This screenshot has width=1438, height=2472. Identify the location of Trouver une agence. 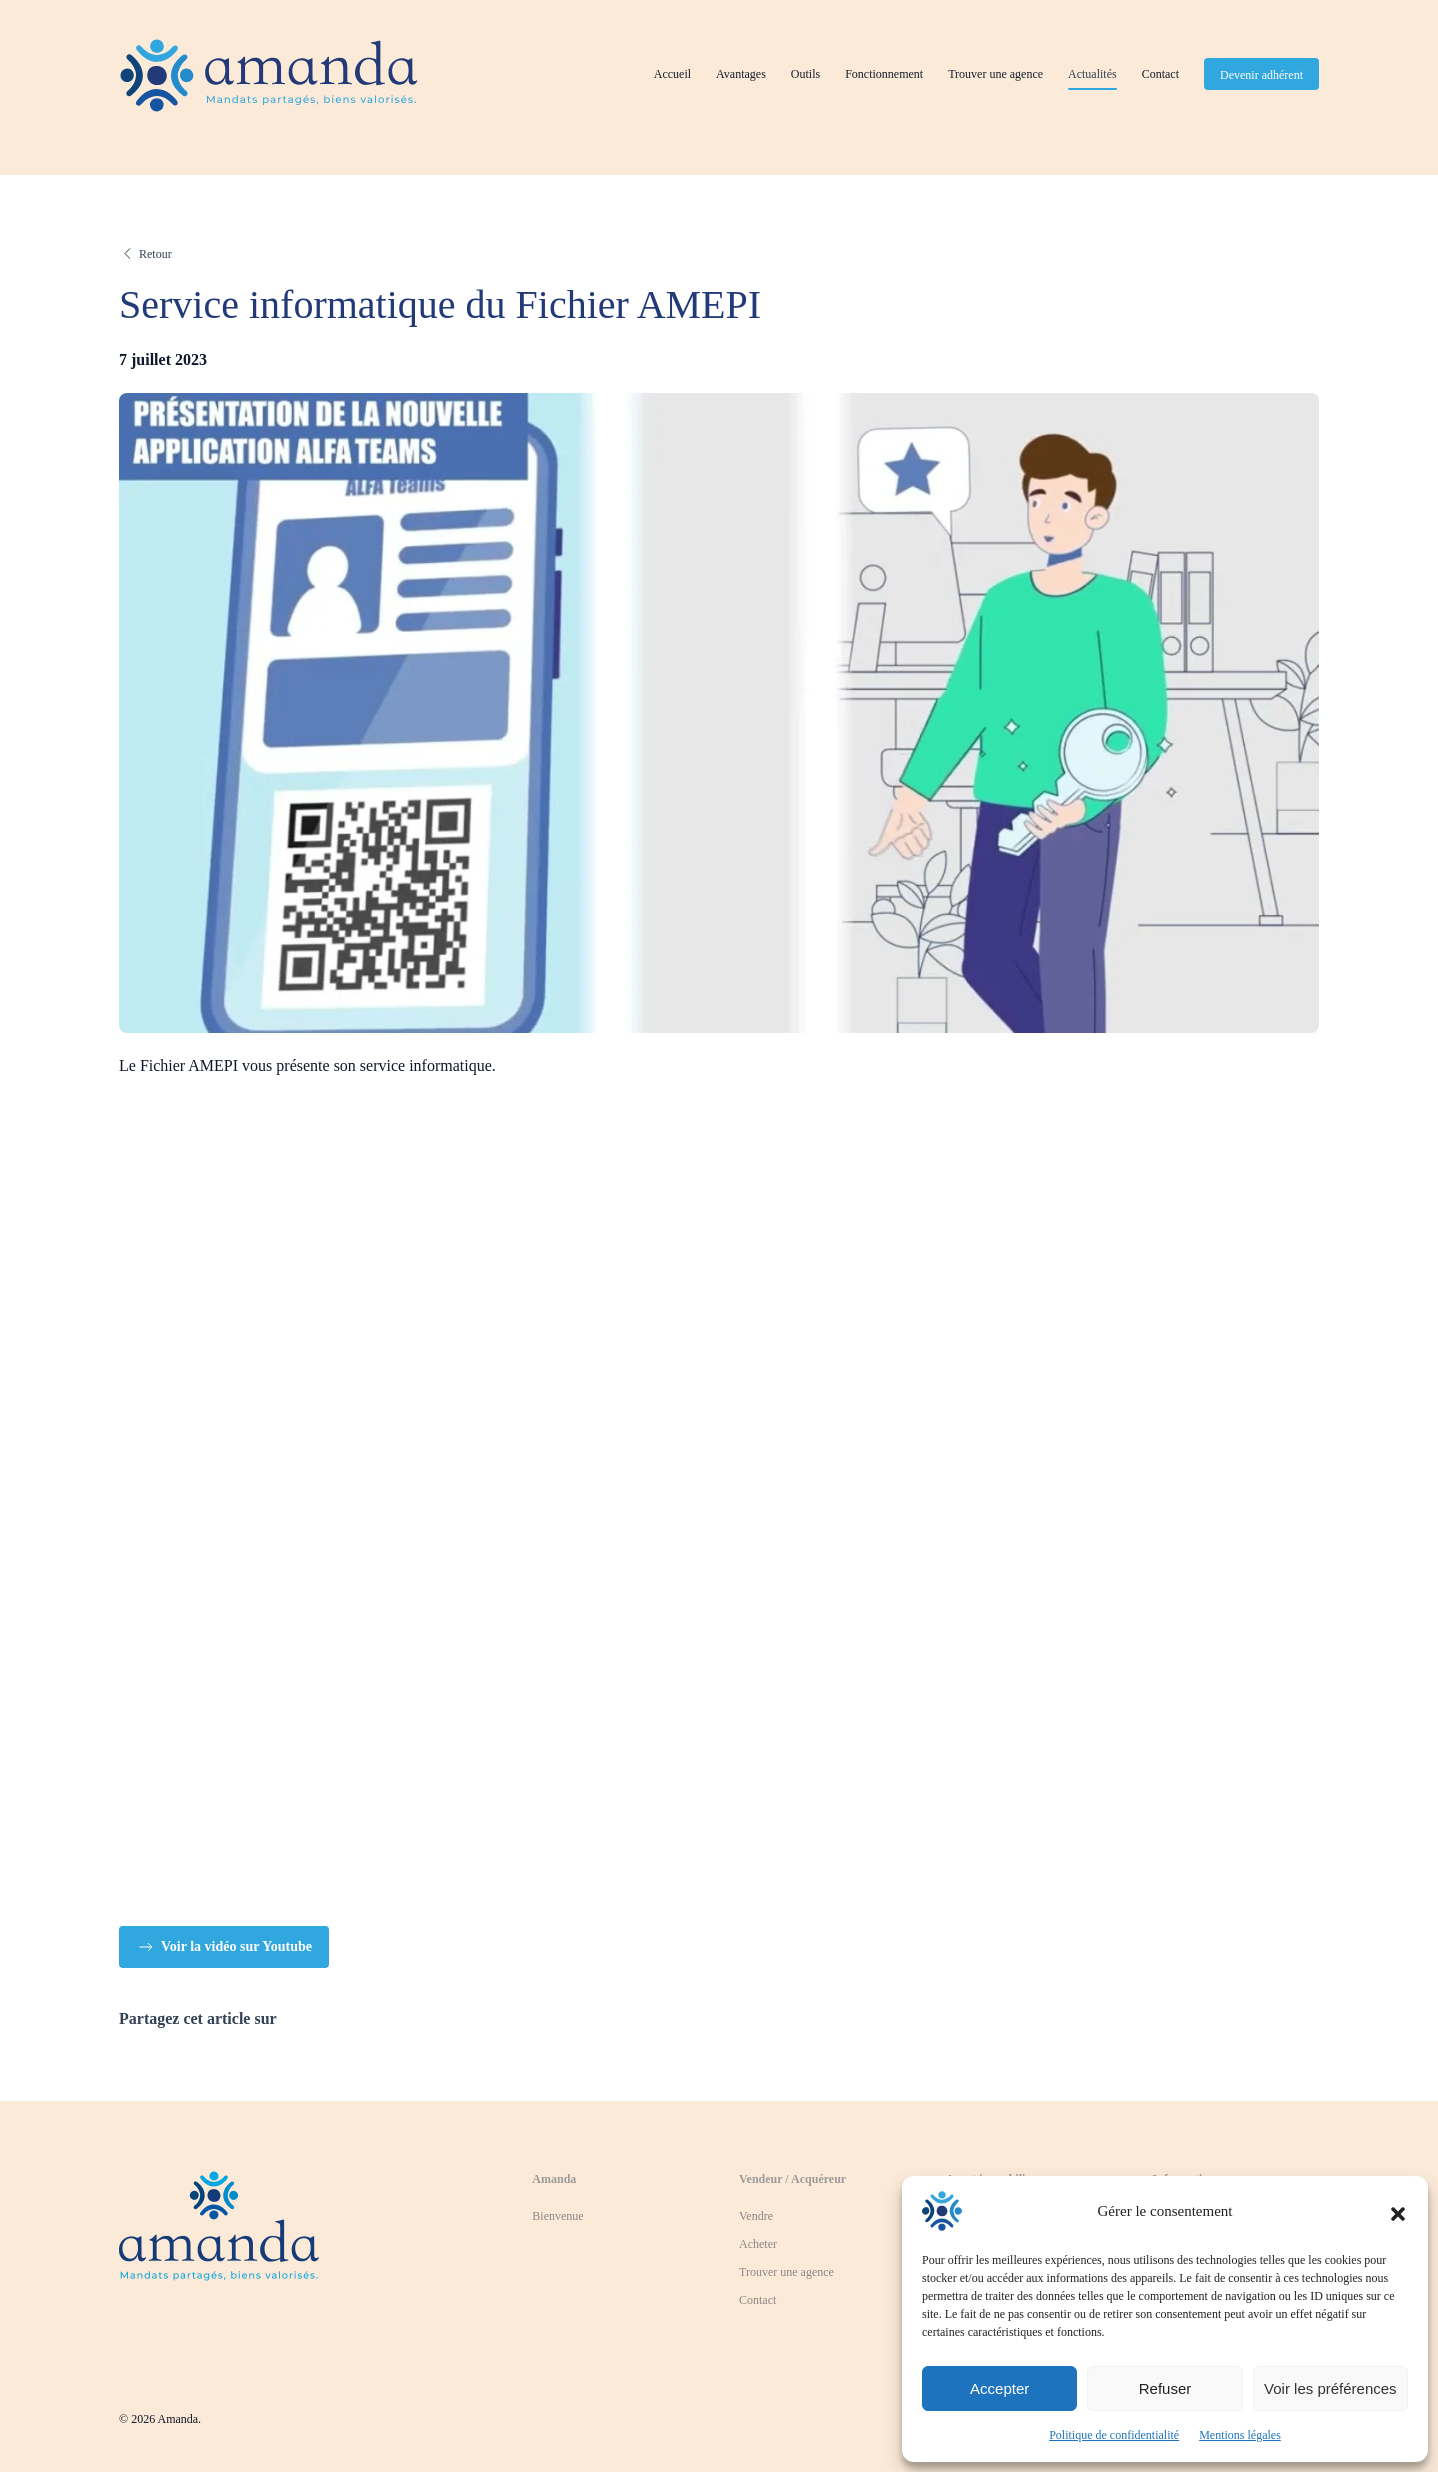
(995, 74).